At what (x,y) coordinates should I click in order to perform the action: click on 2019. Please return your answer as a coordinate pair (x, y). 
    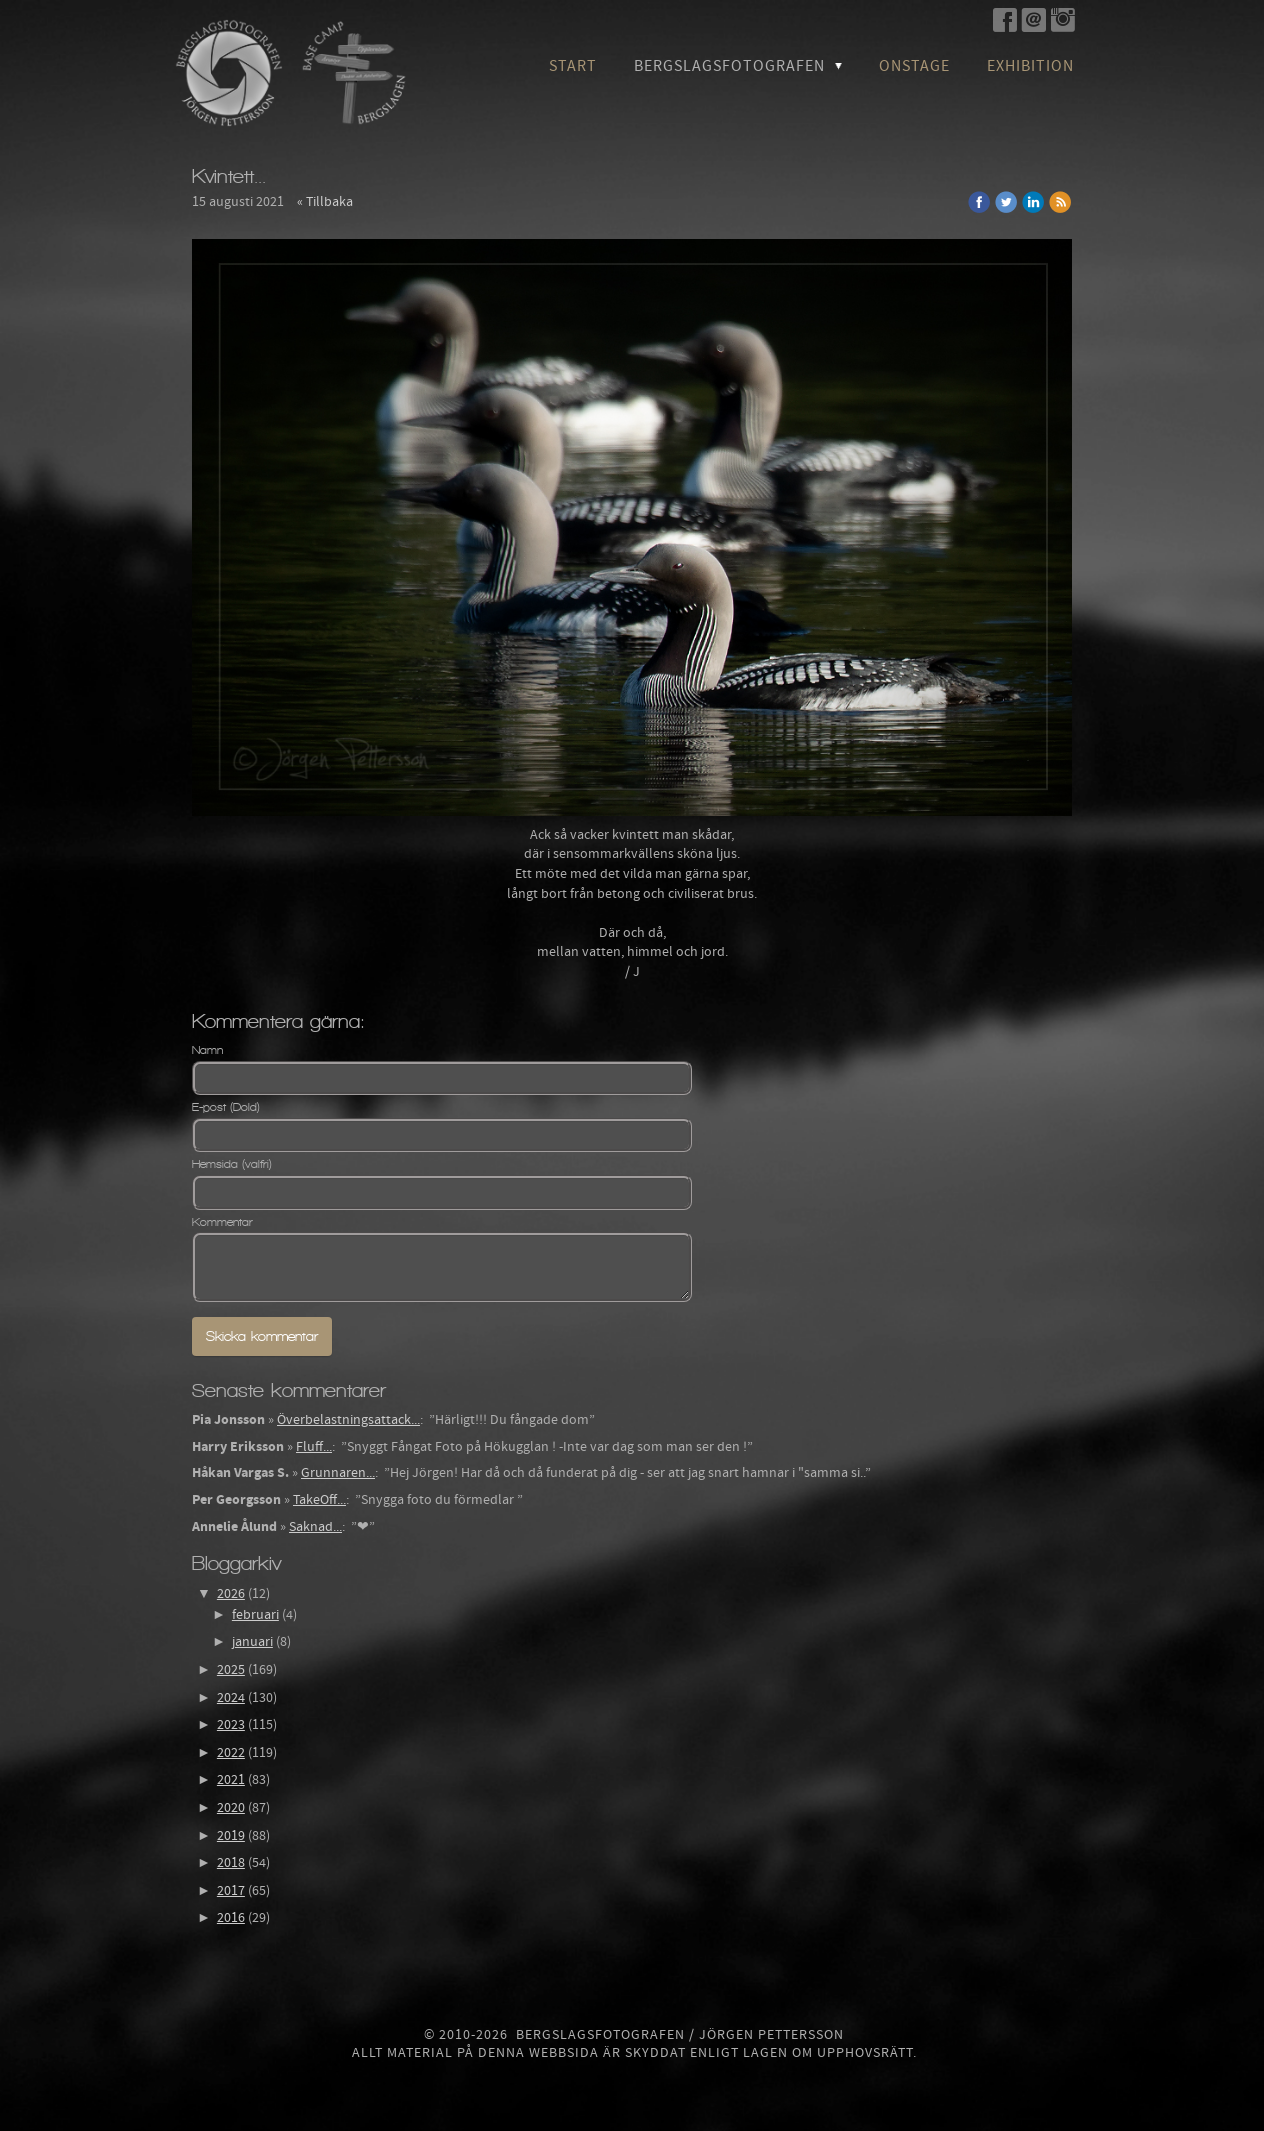
    Looking at the image, I should click on (231, 1836).